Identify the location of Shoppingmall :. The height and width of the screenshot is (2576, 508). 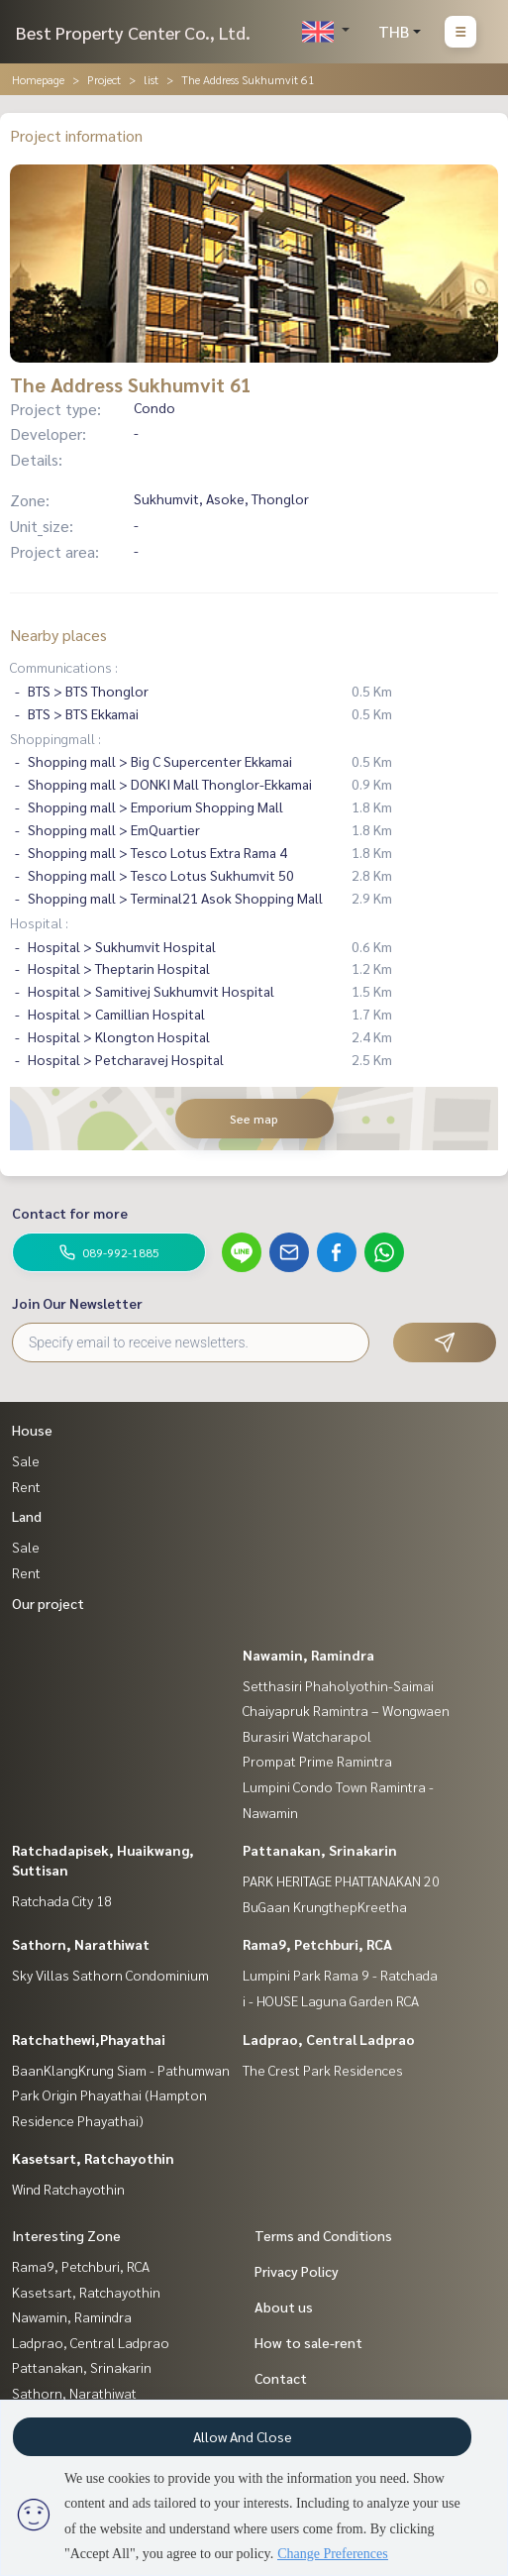
(55, 738).